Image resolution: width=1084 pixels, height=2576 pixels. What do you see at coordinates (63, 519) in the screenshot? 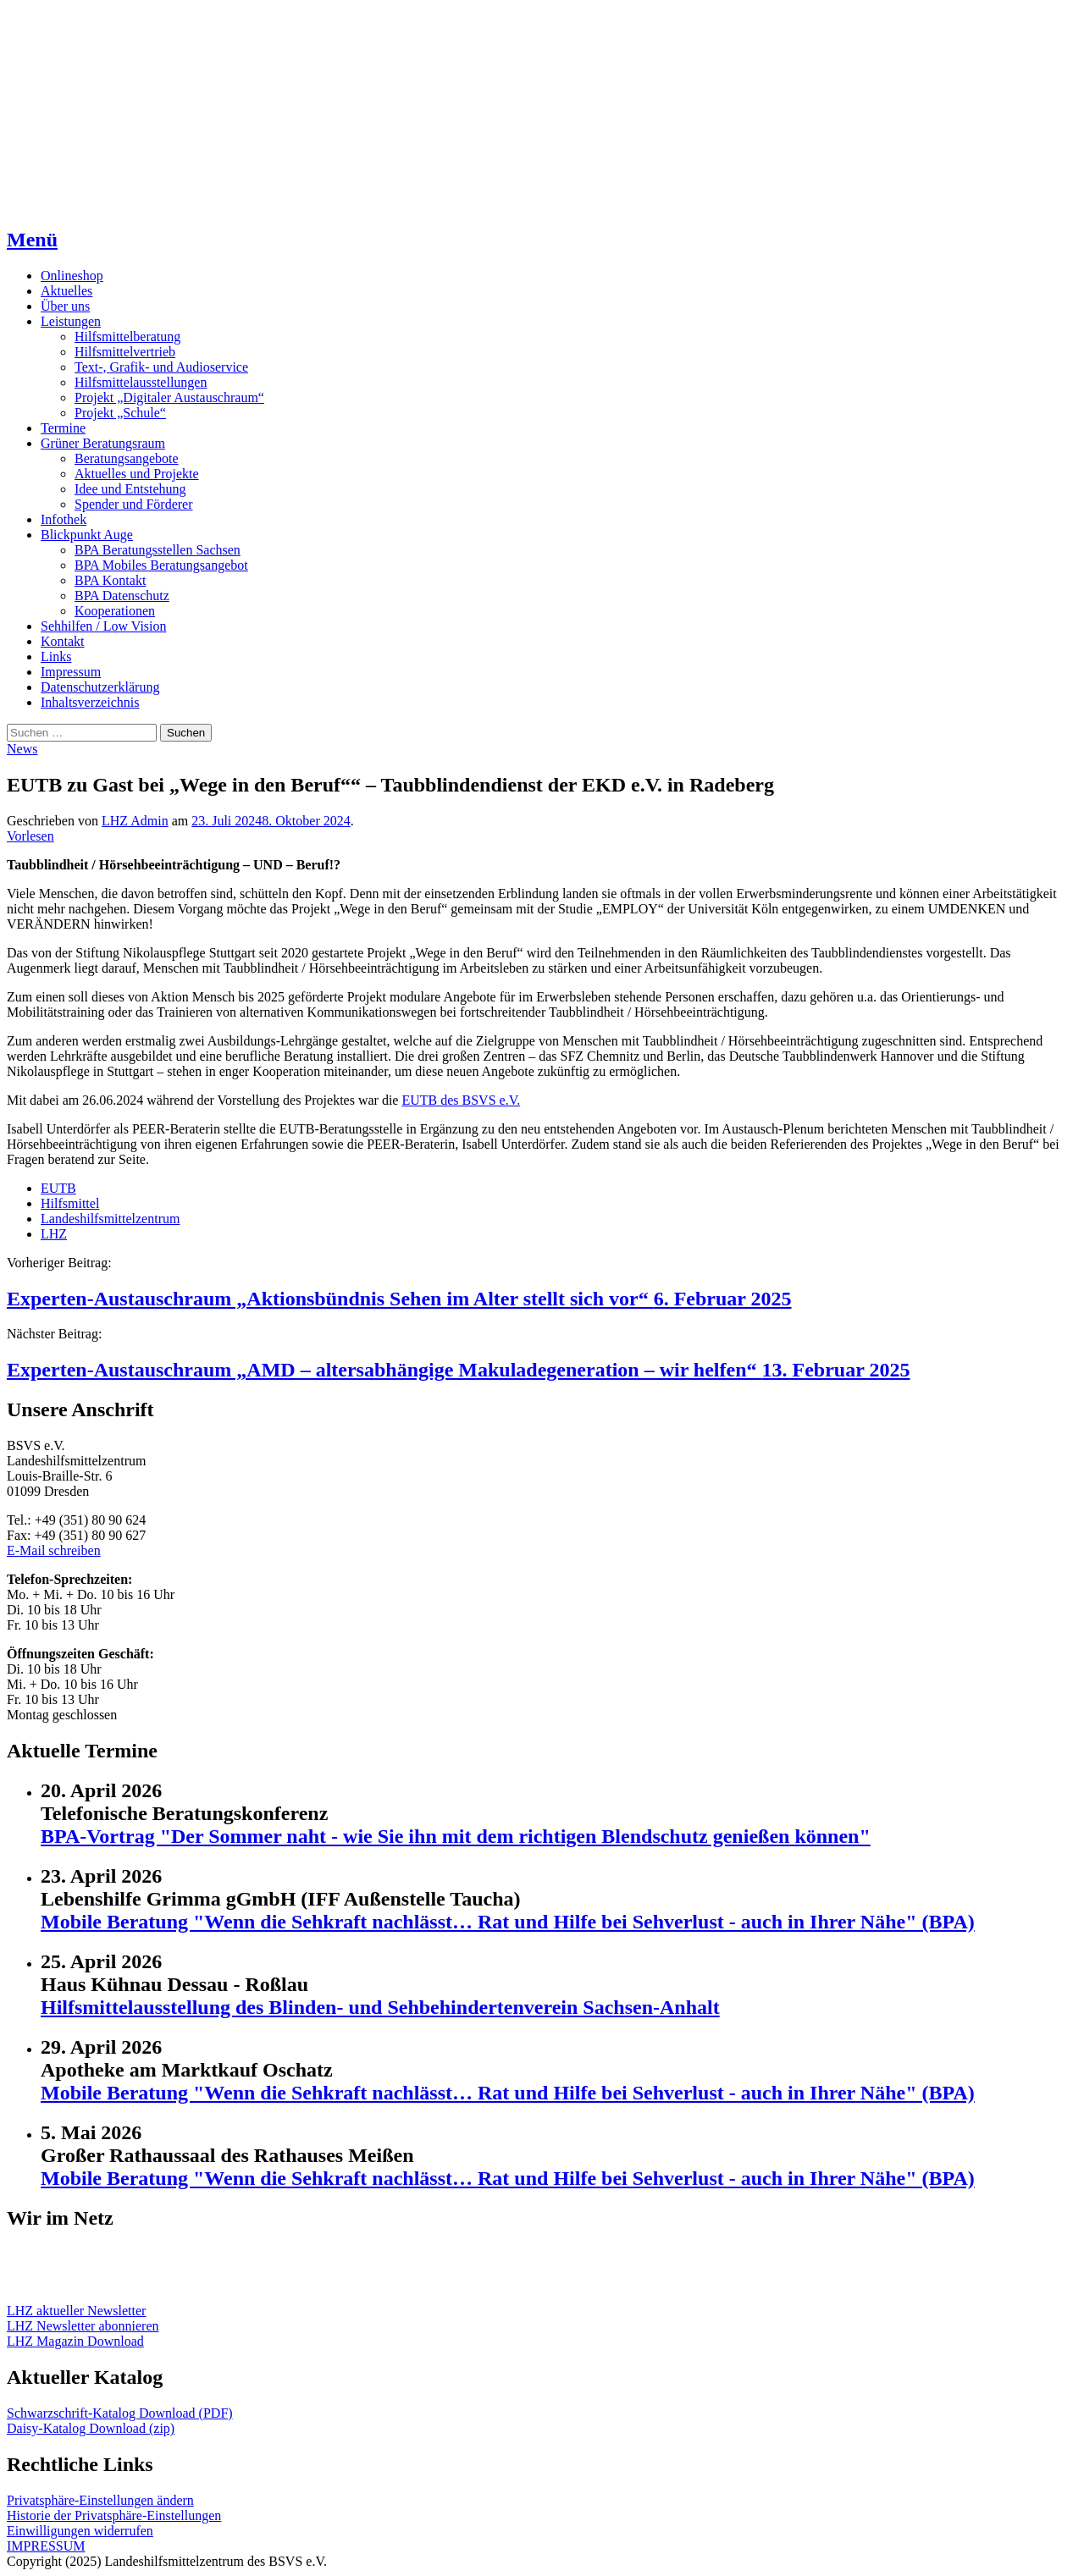
I see `Infothek` at bounding box center [63, 519].